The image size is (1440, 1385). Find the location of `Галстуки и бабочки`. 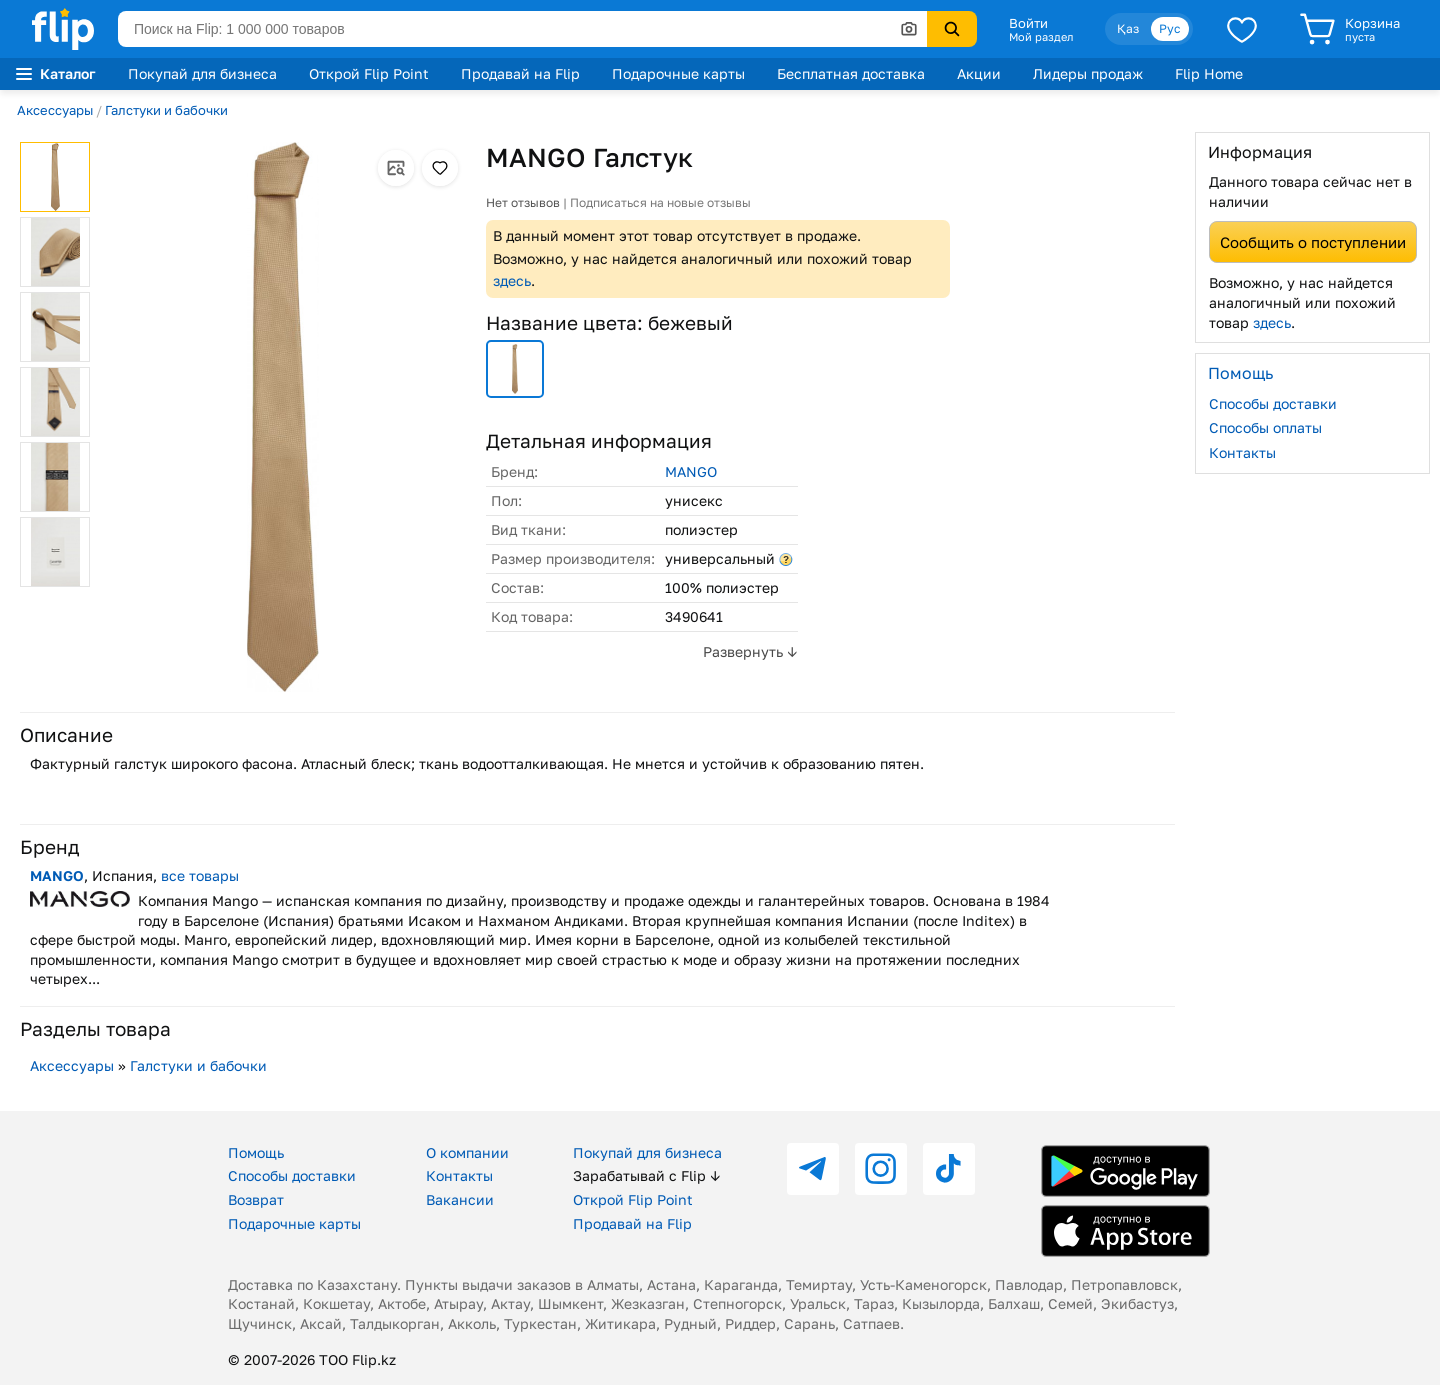

Галстуки и бабочки is located at coordinates (166, 110).